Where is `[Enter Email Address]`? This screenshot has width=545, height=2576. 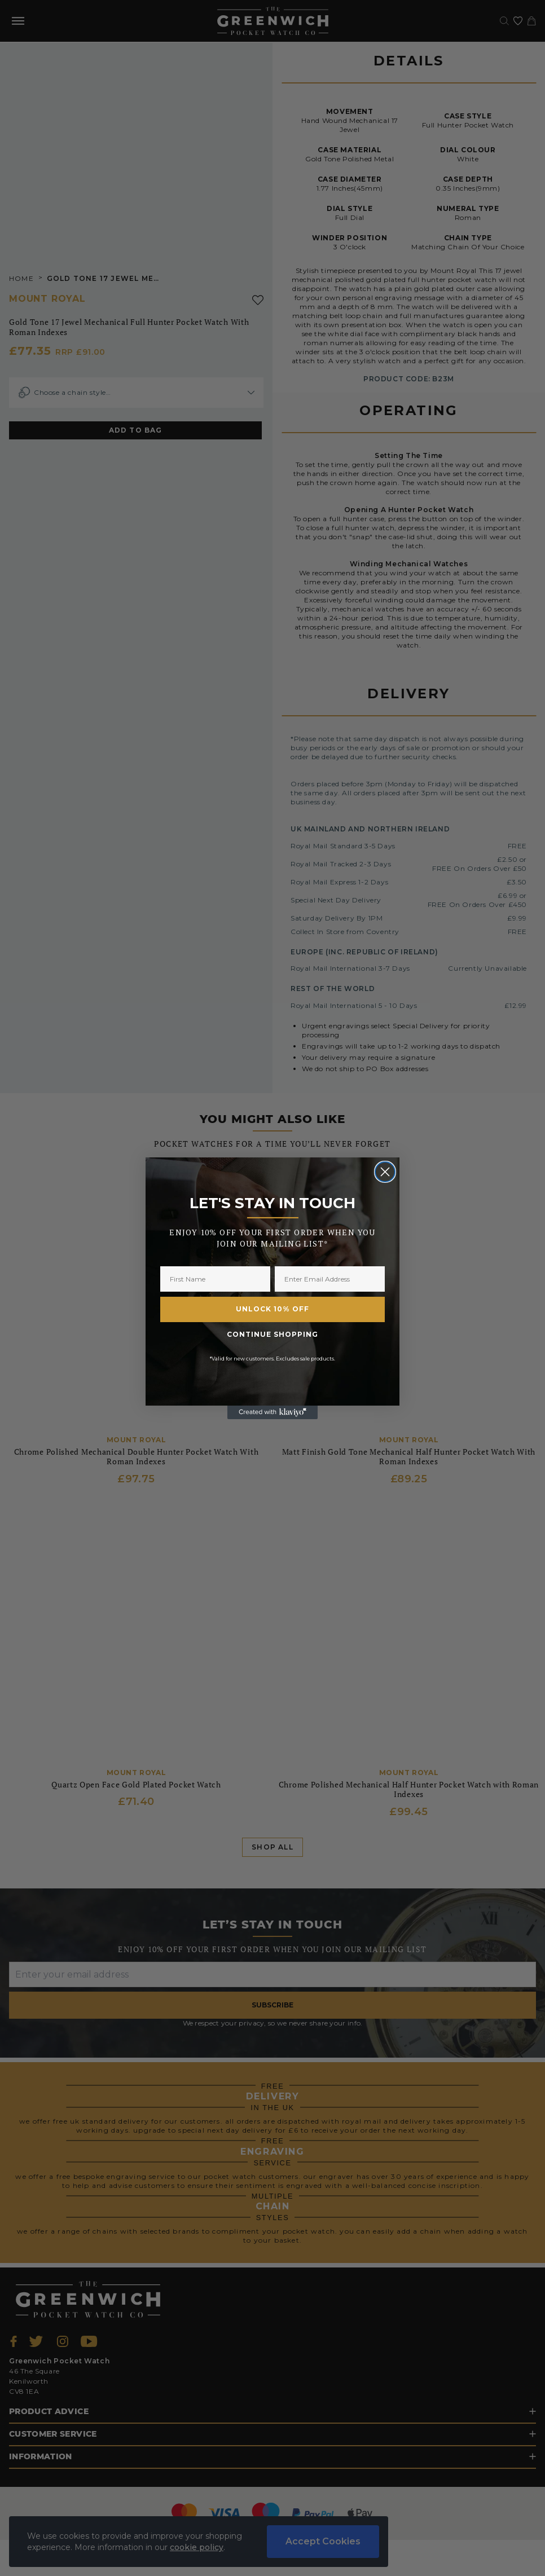
[Enter Email Address] is located at coordinates (330, 1279).